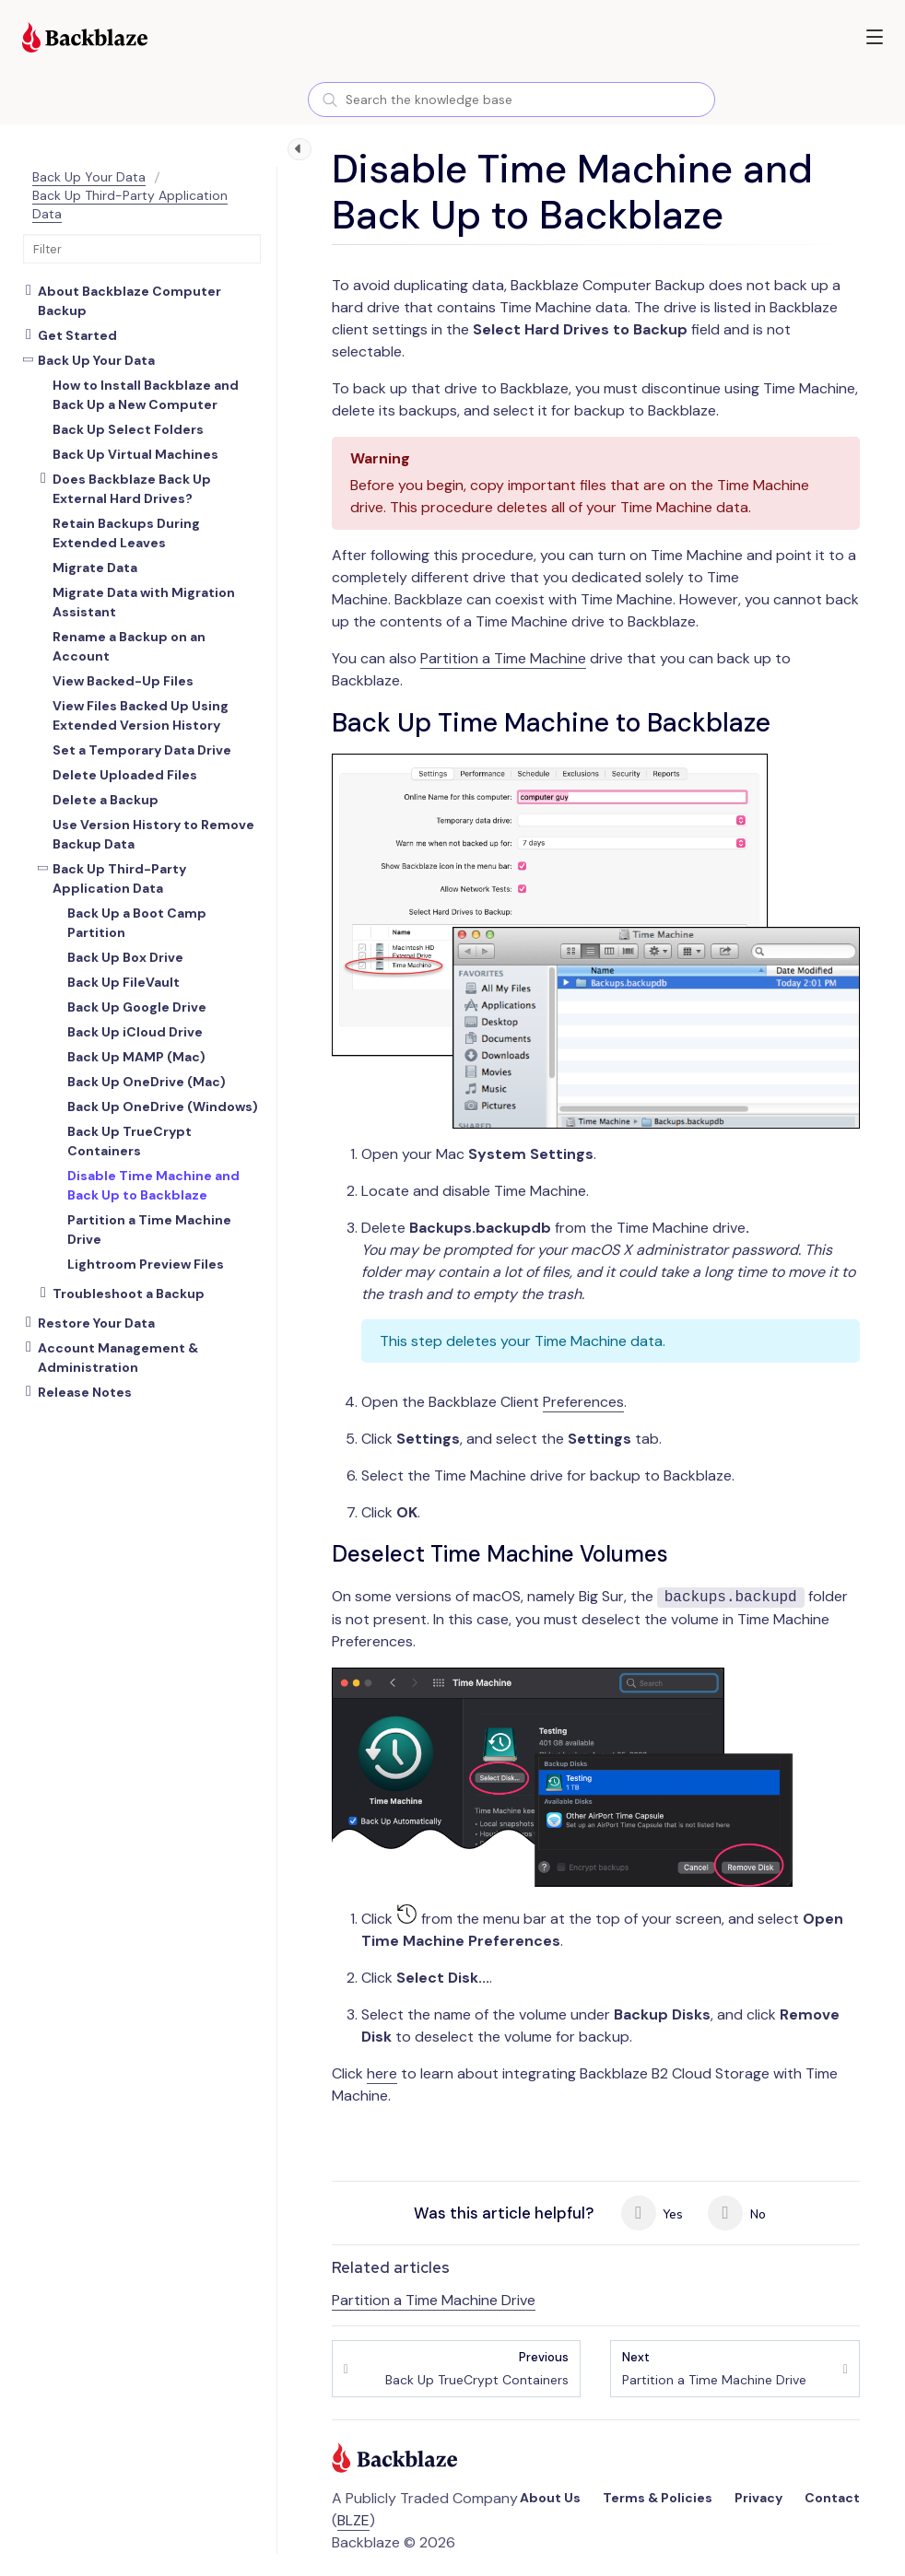 The image size is (905, 2576). Describe the element at coordinates (353, 2520) in the screenshot. I see `BLZE` at that location.